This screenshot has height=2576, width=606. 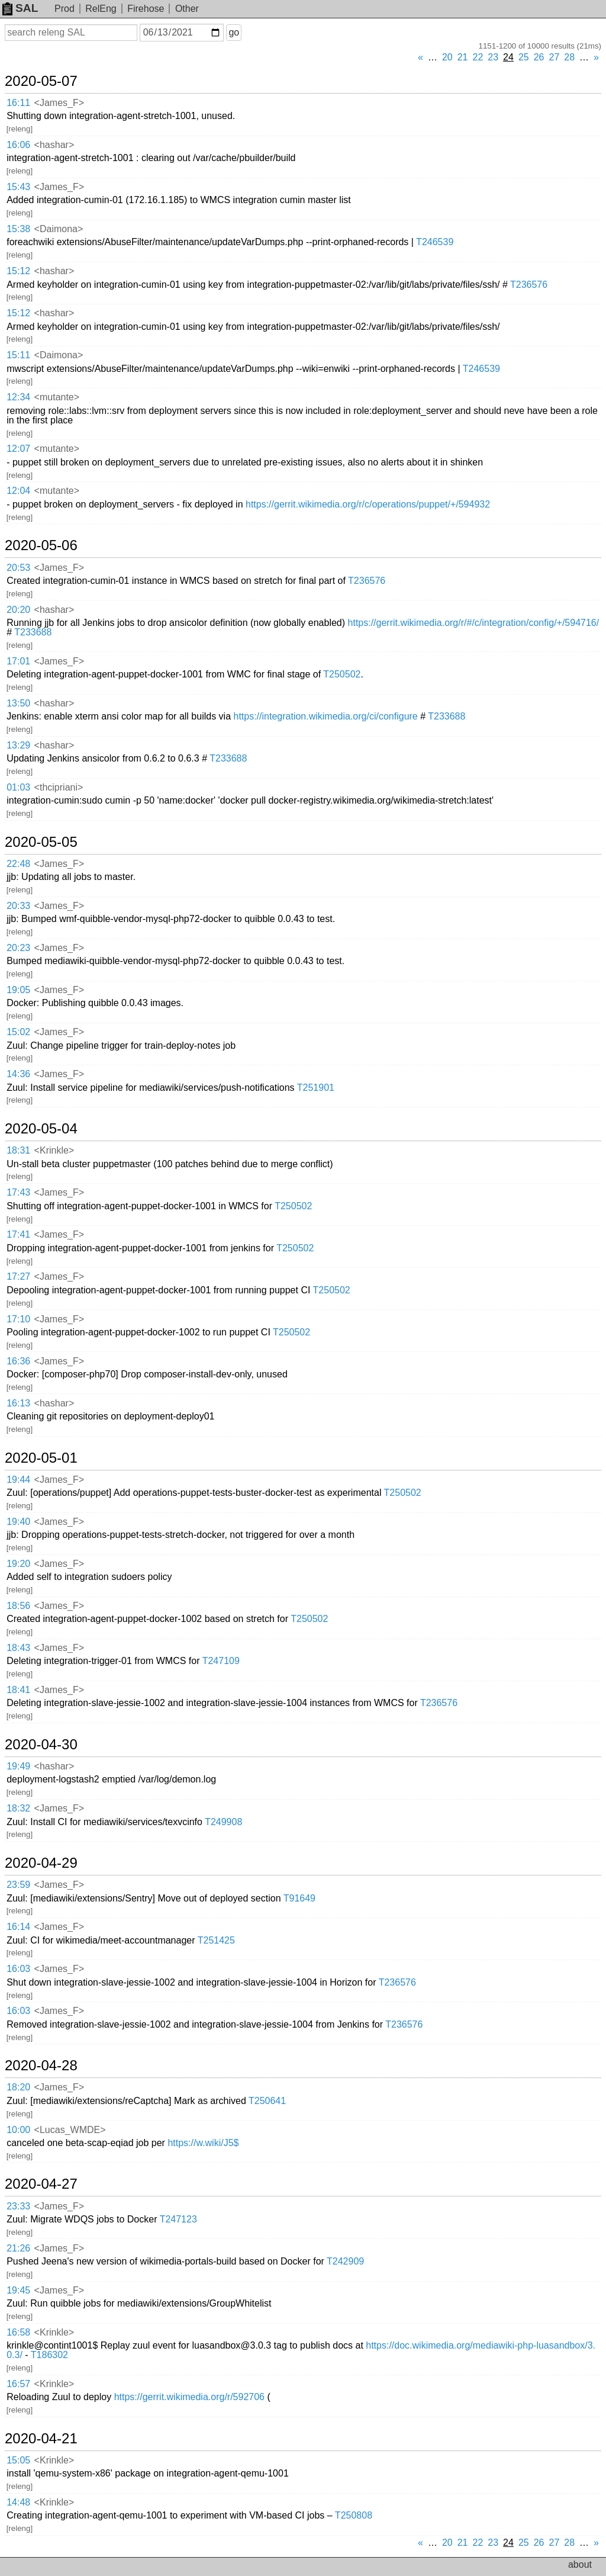 What do you see at coordinates (145, 9) in the screenshot?
I see `Firehose` at bounding box center [145, 9].